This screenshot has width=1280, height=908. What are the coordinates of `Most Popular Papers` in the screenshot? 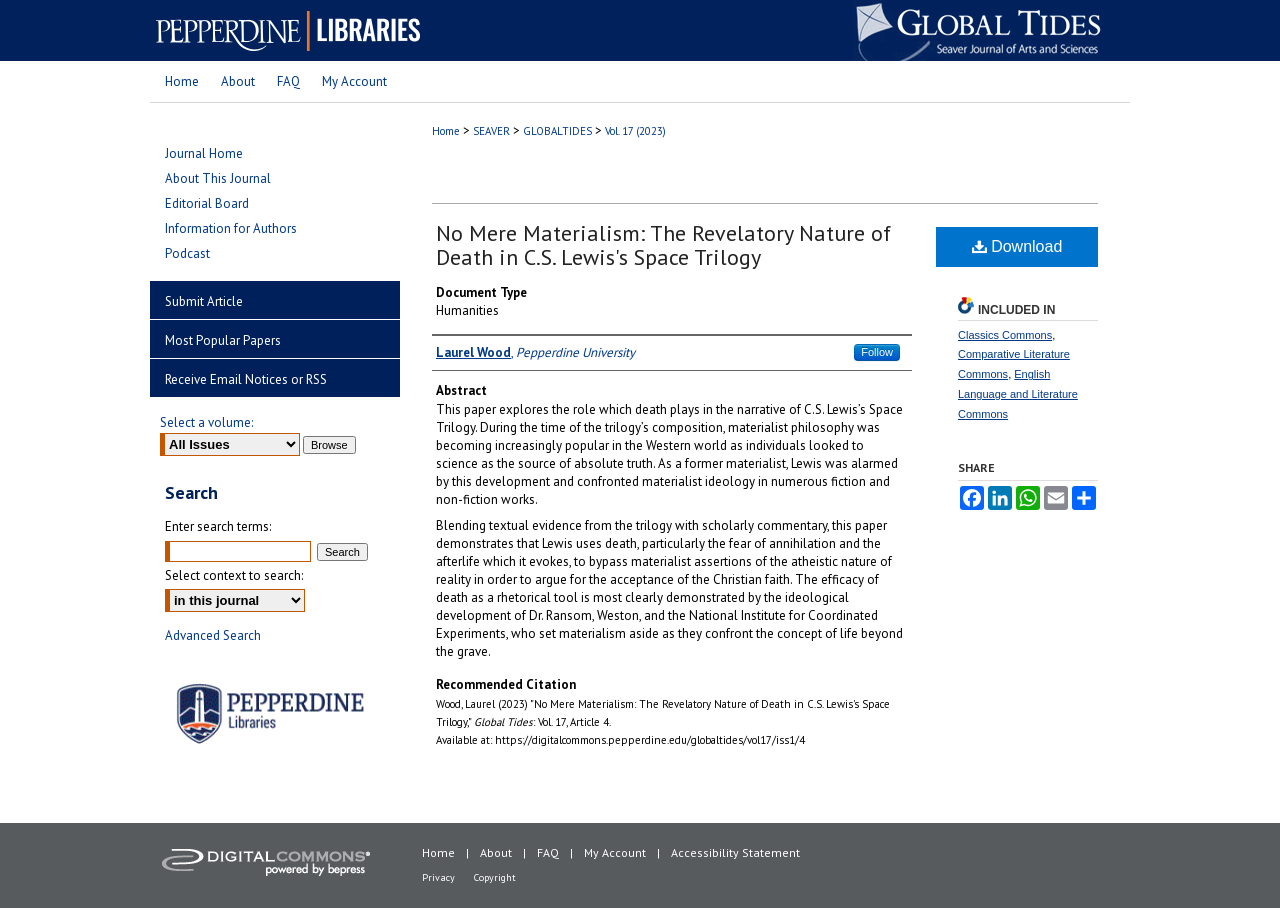 It's located at (223, 340).